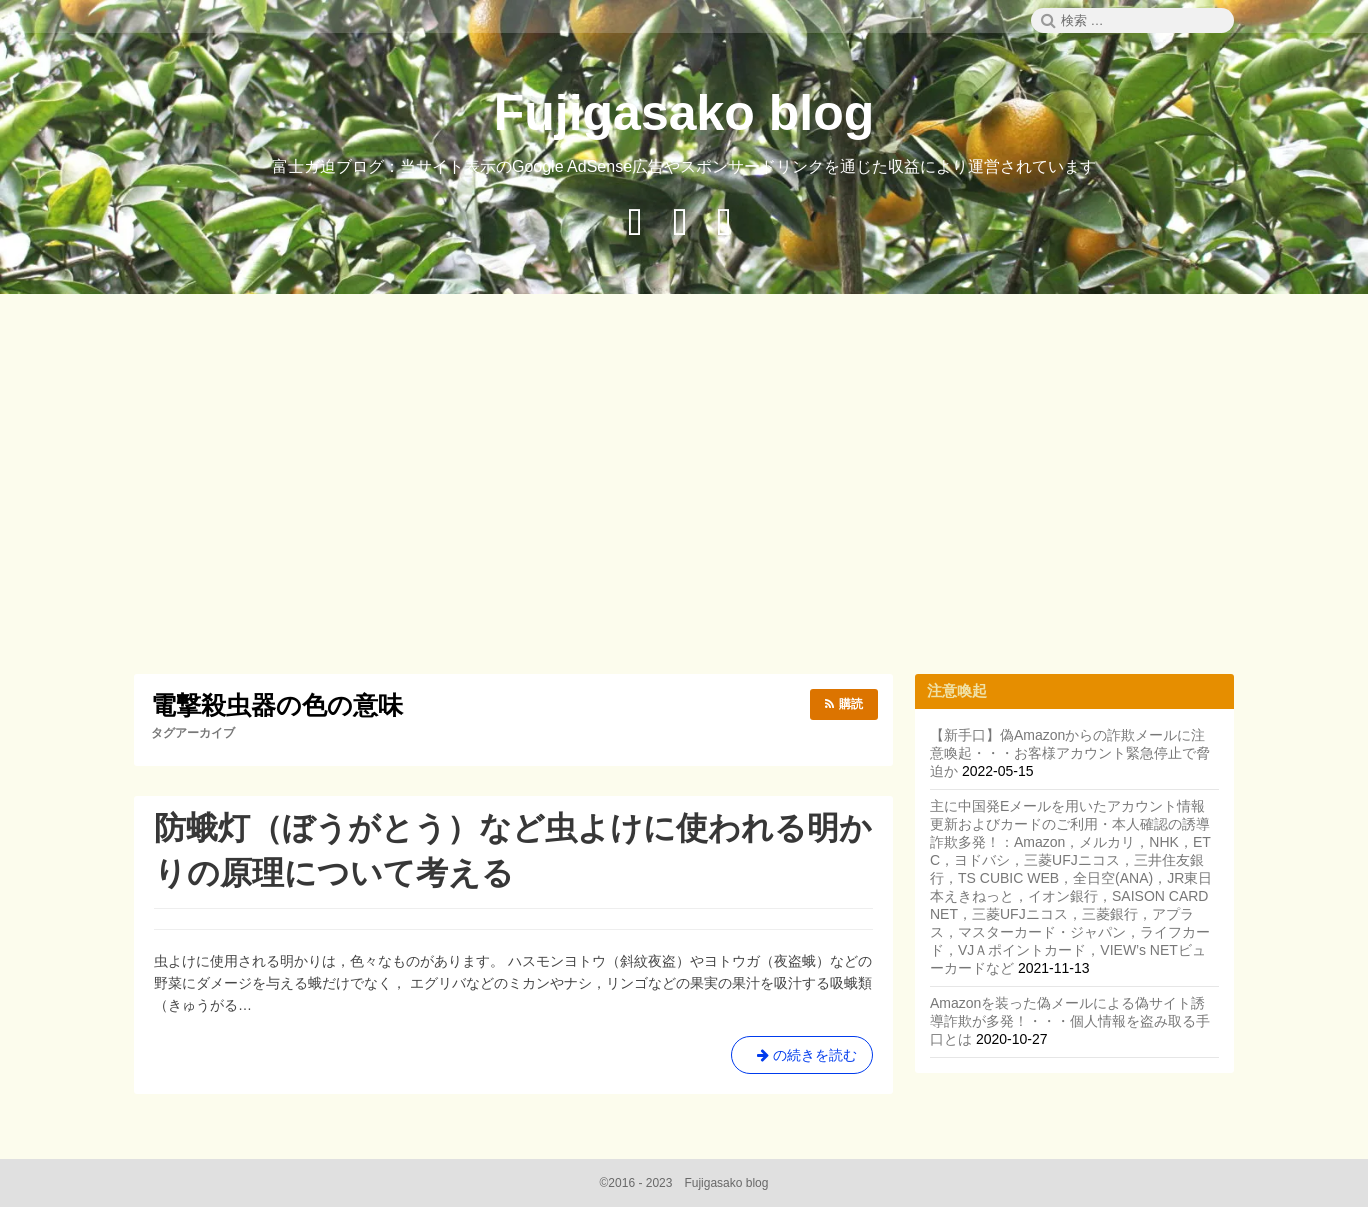 The image size is (1368, 1207). I want to click on 【新手口】偽Amazonからの詐欺メールに注意喚起・・・お客様アカウント緊急停止で脅迫か, so click(1070, 753).